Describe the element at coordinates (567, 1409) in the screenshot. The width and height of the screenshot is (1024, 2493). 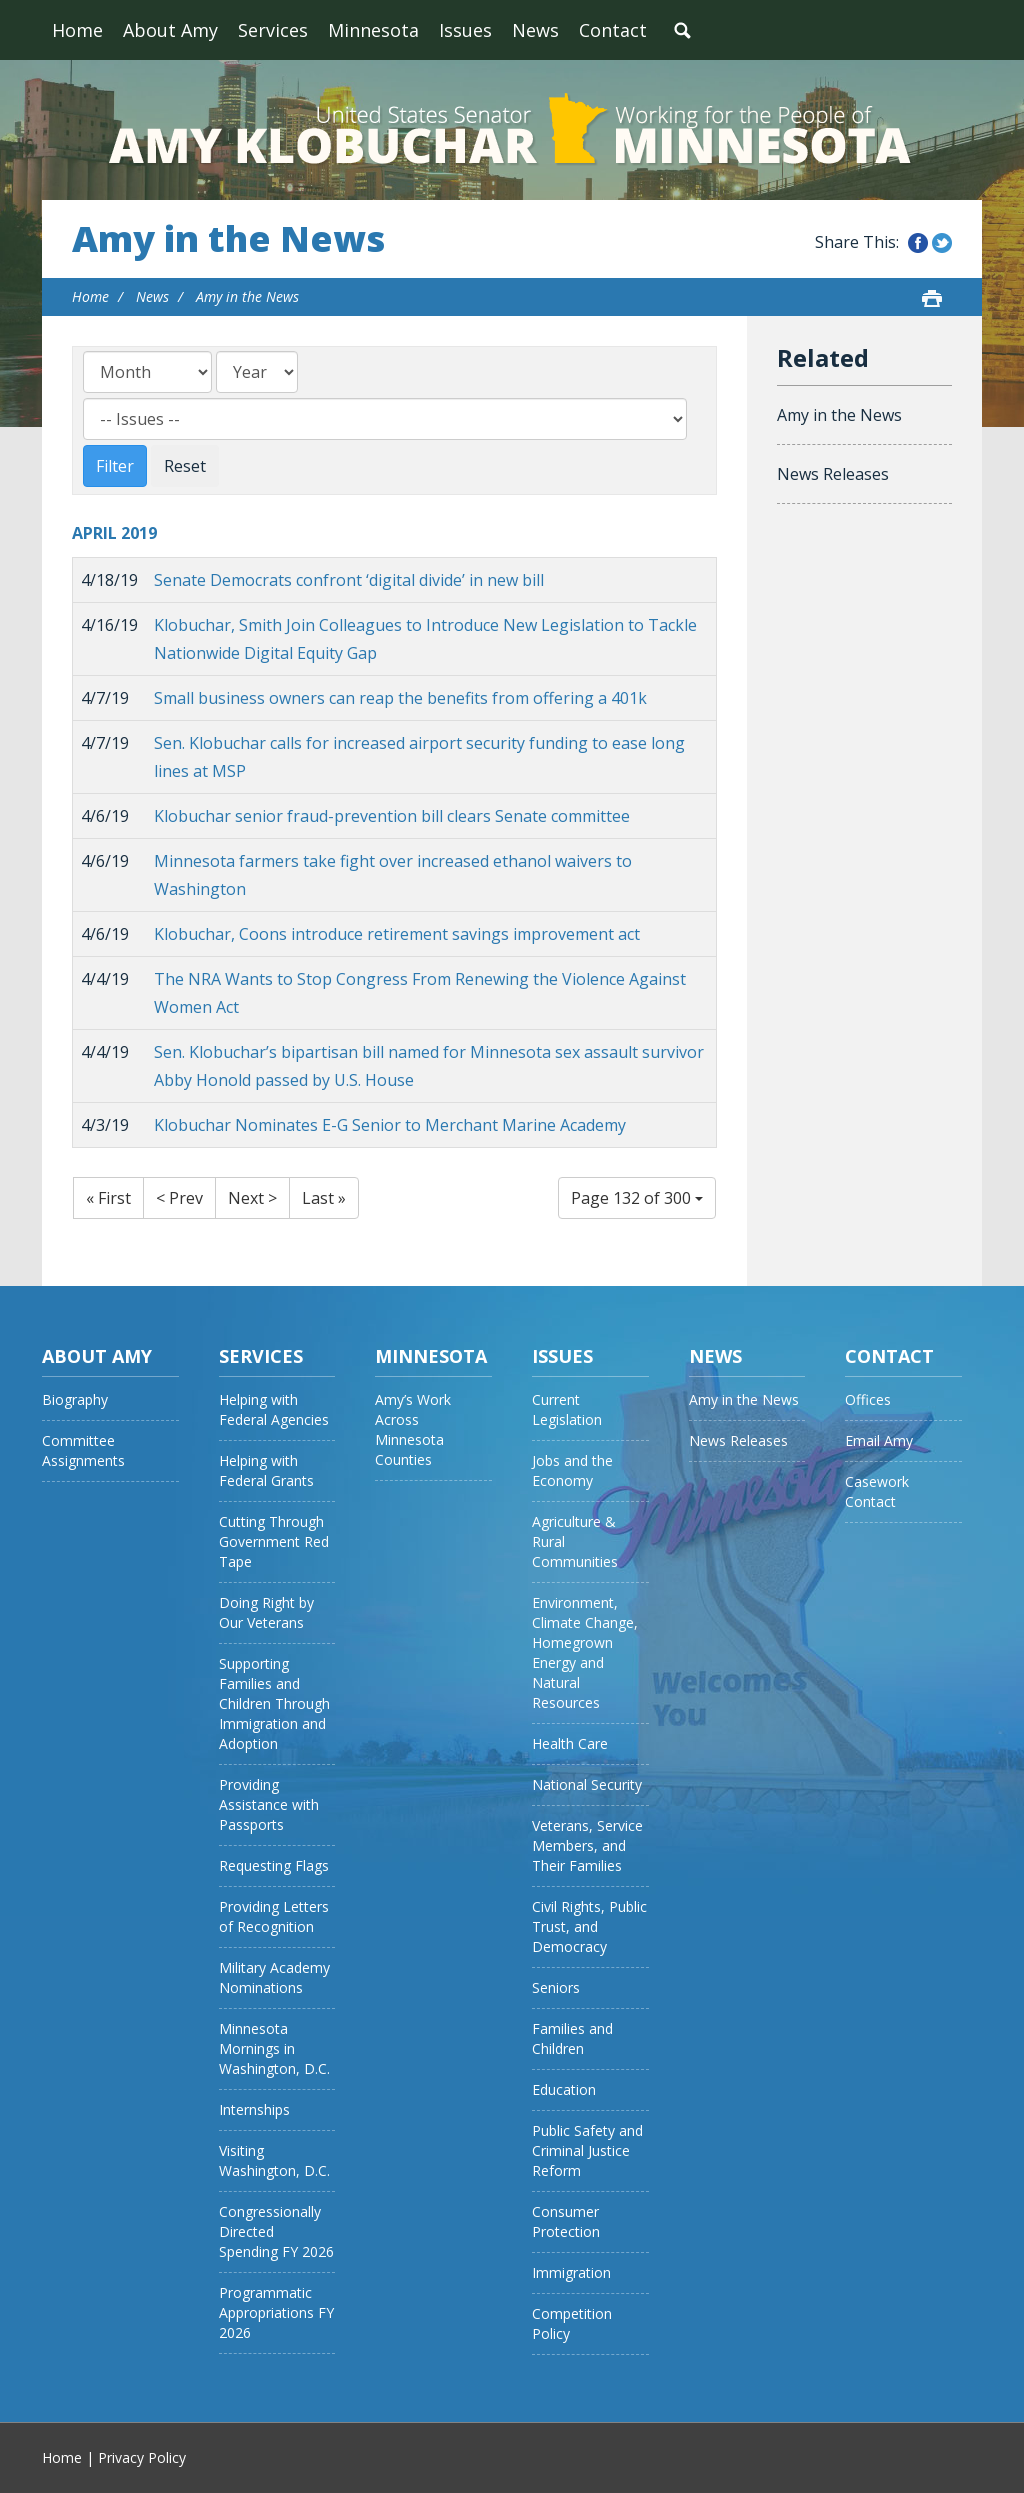
I see `Current Legislation` at that location.